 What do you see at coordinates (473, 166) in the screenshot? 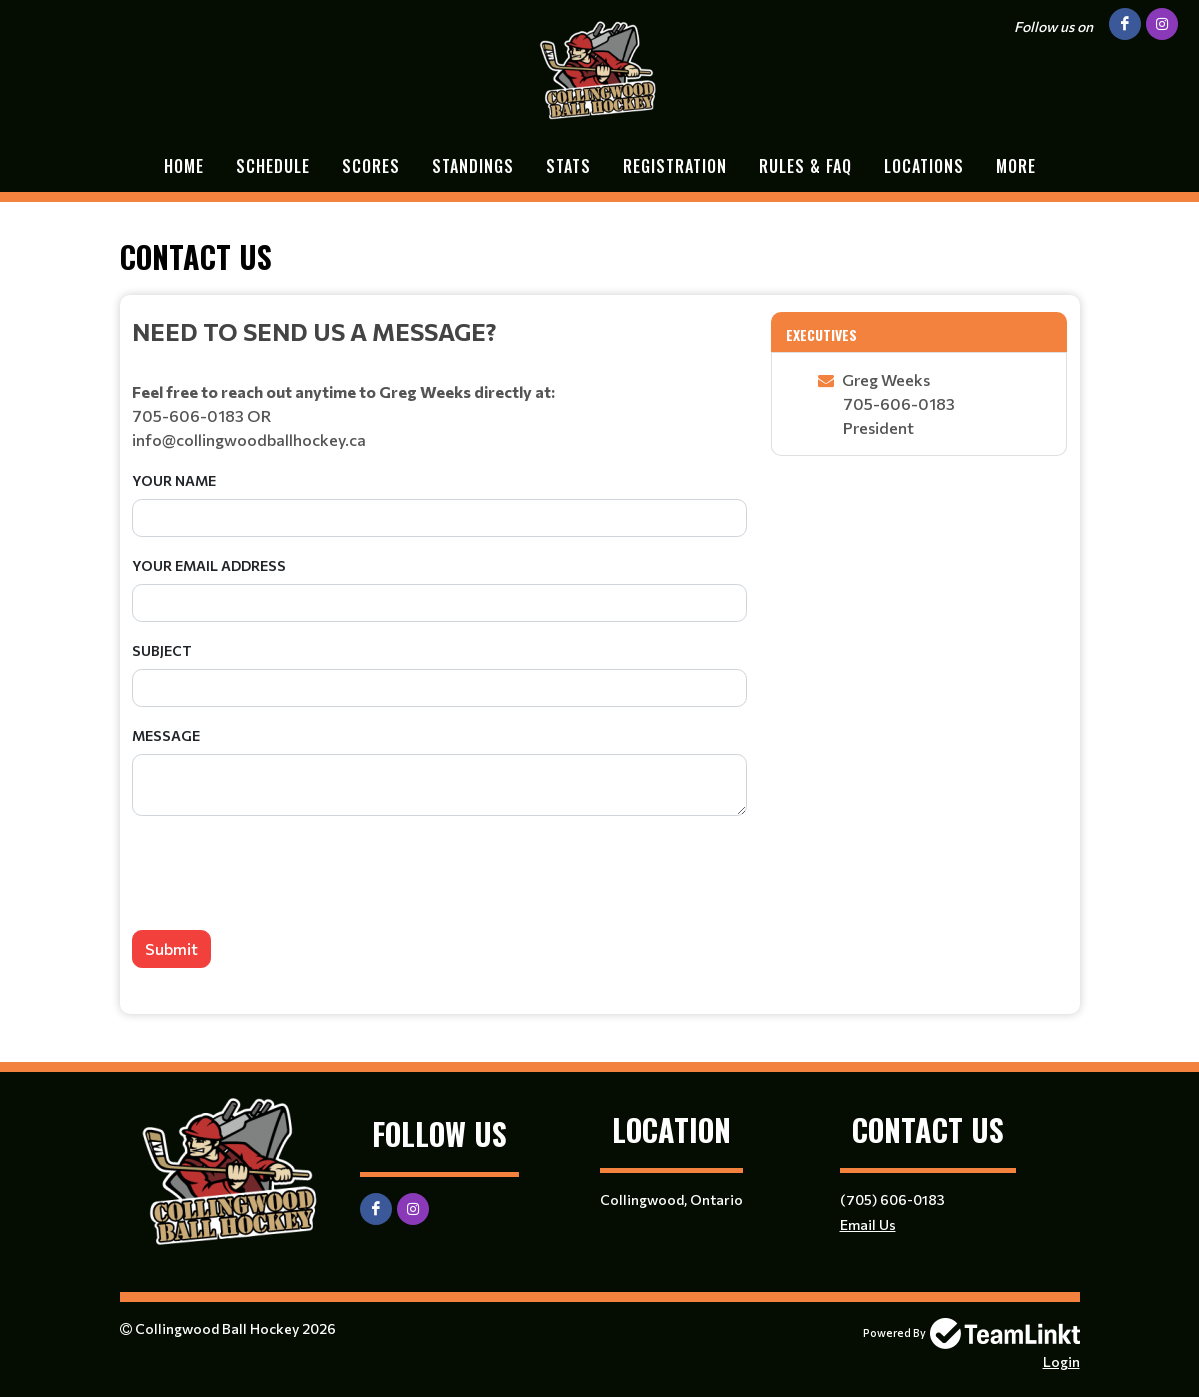
I see `Standings` at bounding box center [473, 166].